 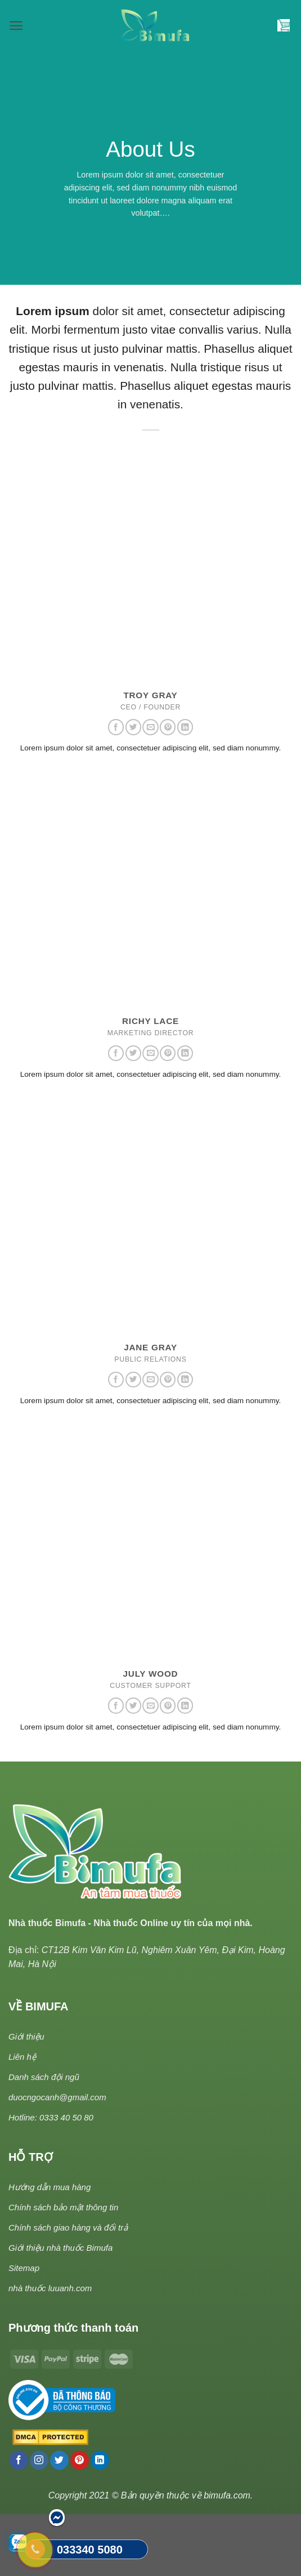 I want to click on Giới thiệu nhà thuốc Bimufa, so click(x=60, y=2247).